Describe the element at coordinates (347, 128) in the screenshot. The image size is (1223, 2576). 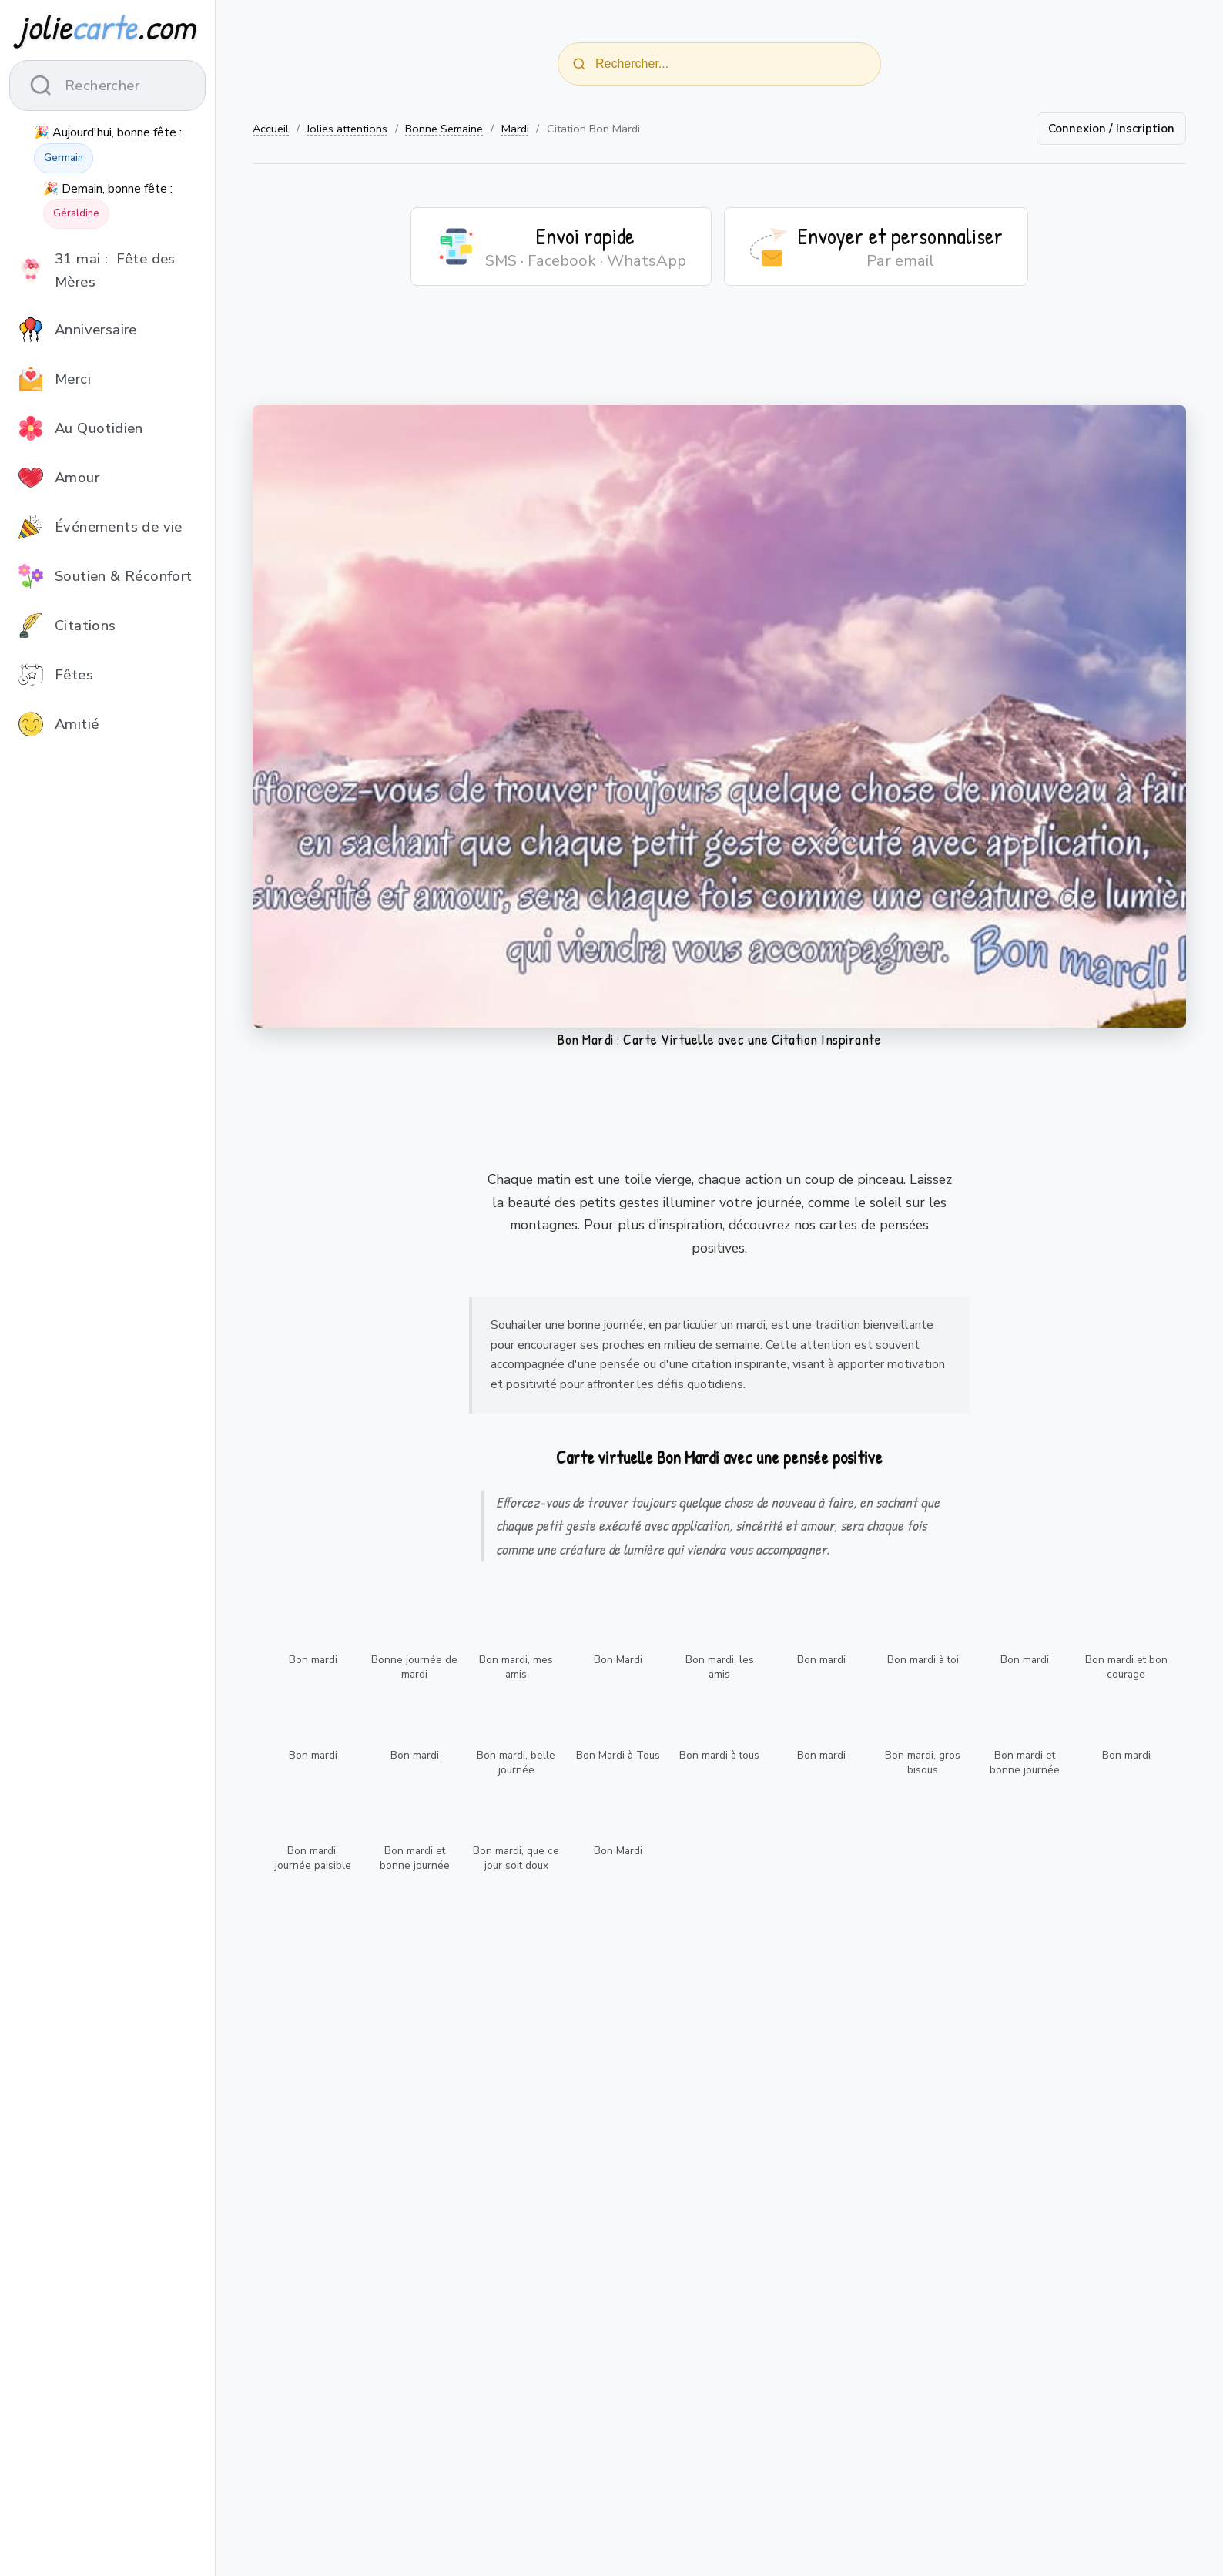
I see `Jolies attentions` at that location.